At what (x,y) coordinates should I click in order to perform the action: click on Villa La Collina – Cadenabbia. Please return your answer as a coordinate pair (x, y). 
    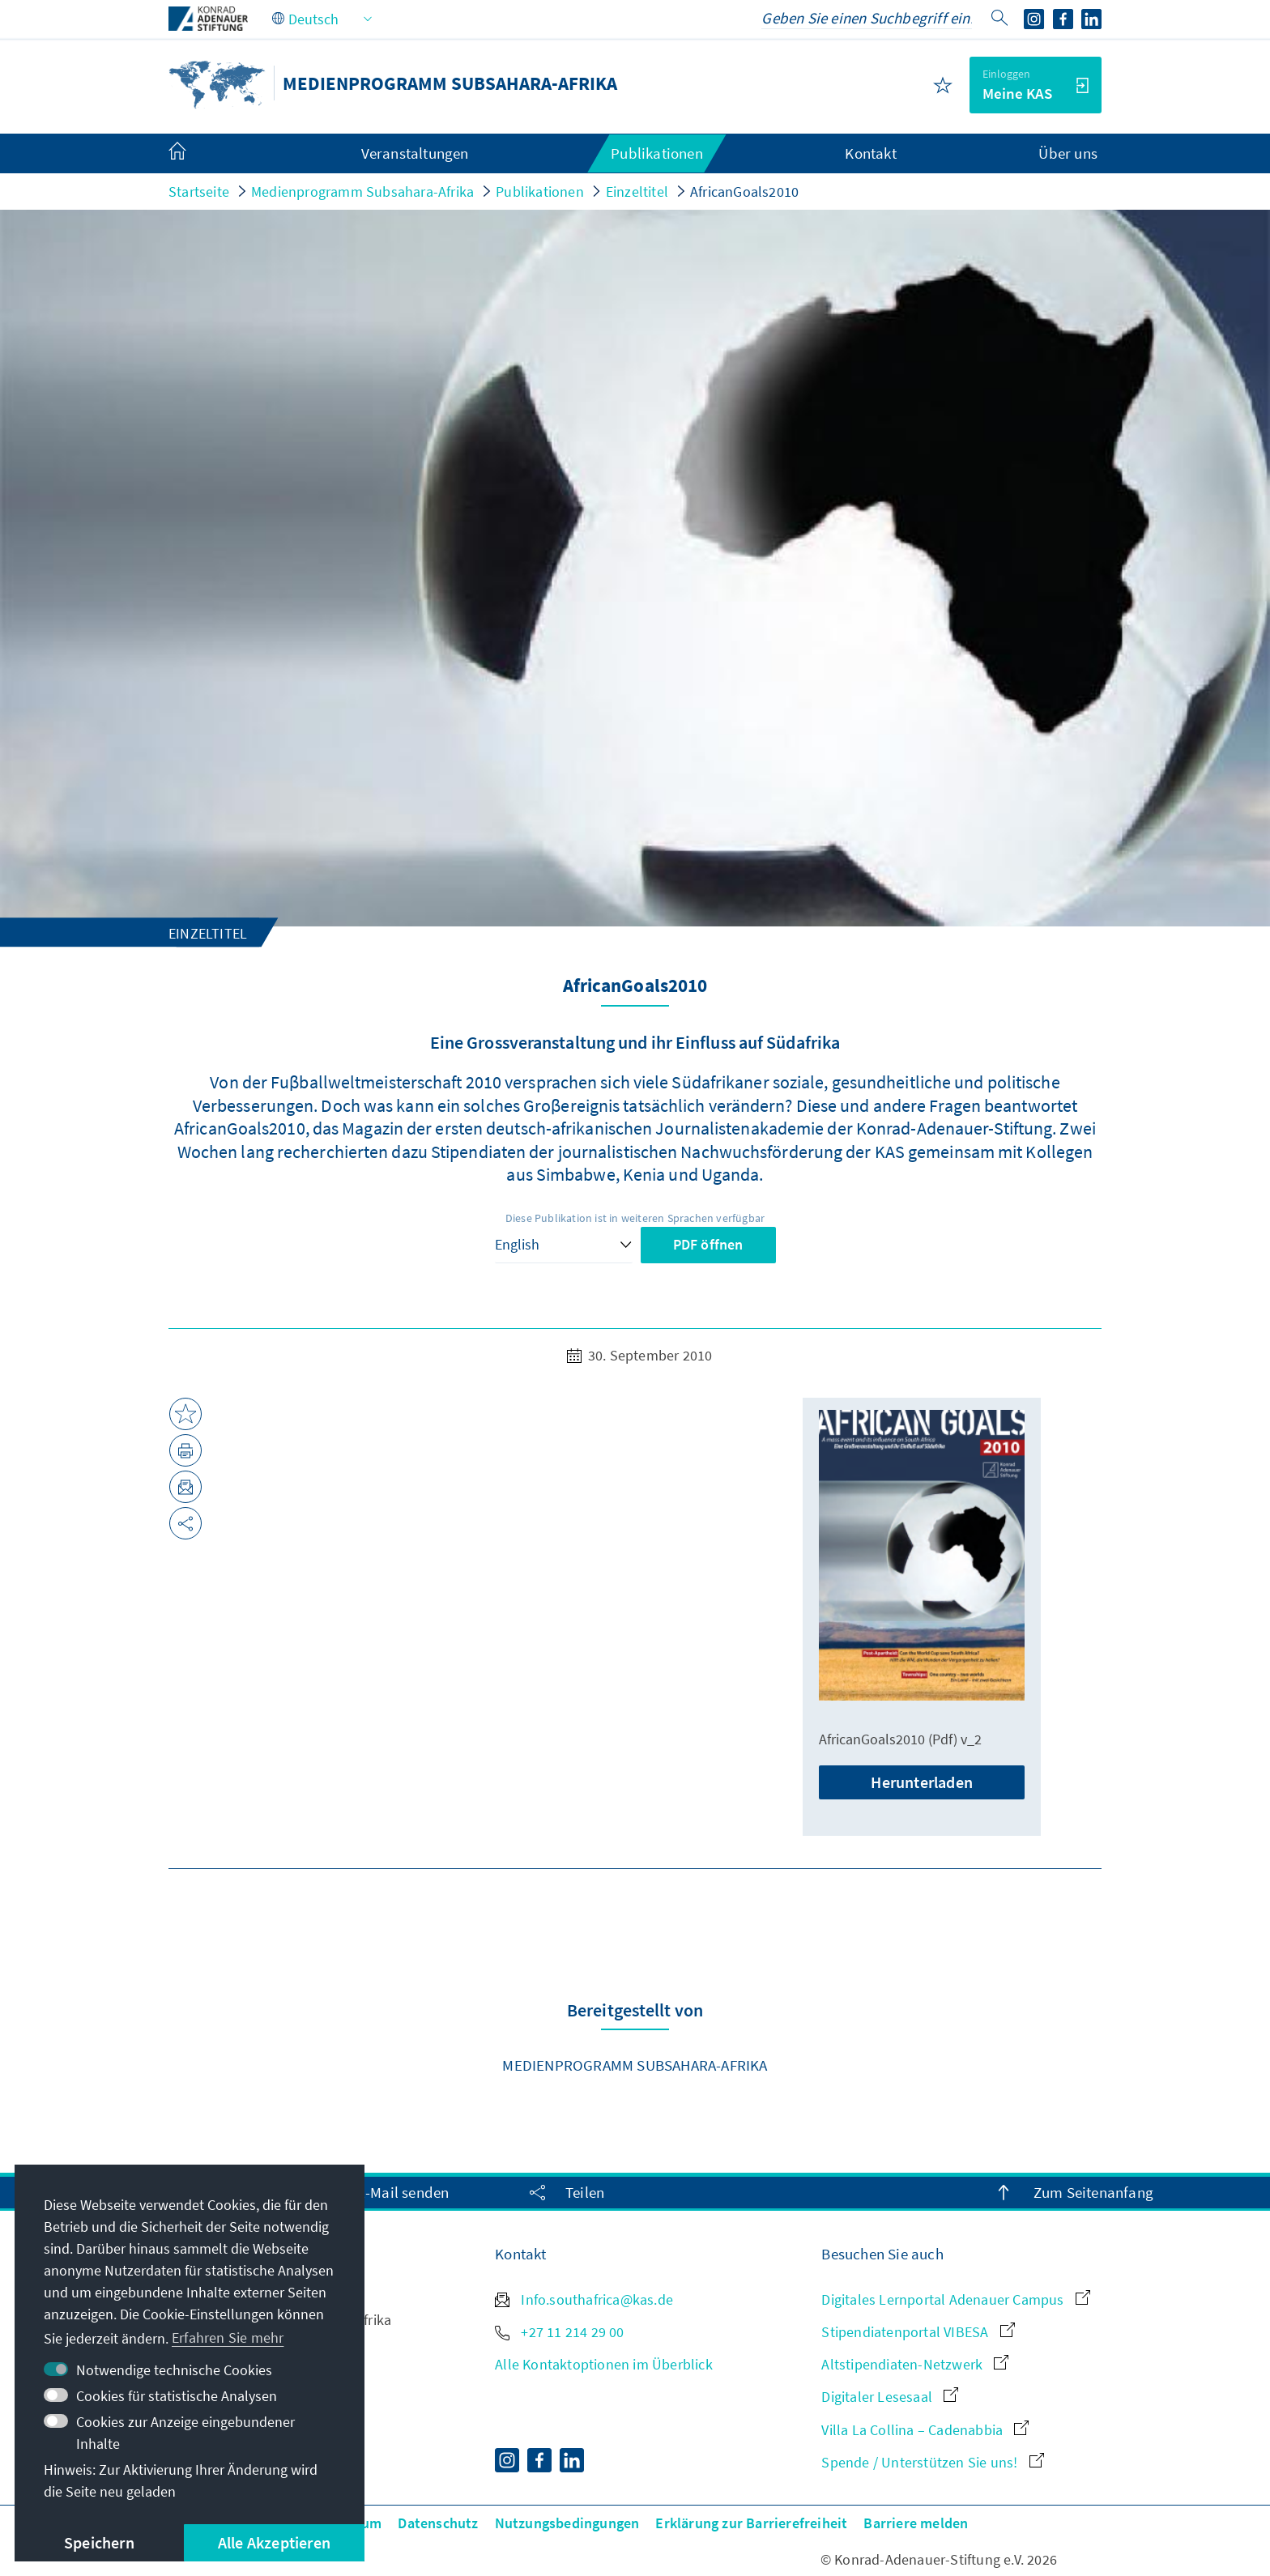
    Looking at the image, I should click on (925, 2430).